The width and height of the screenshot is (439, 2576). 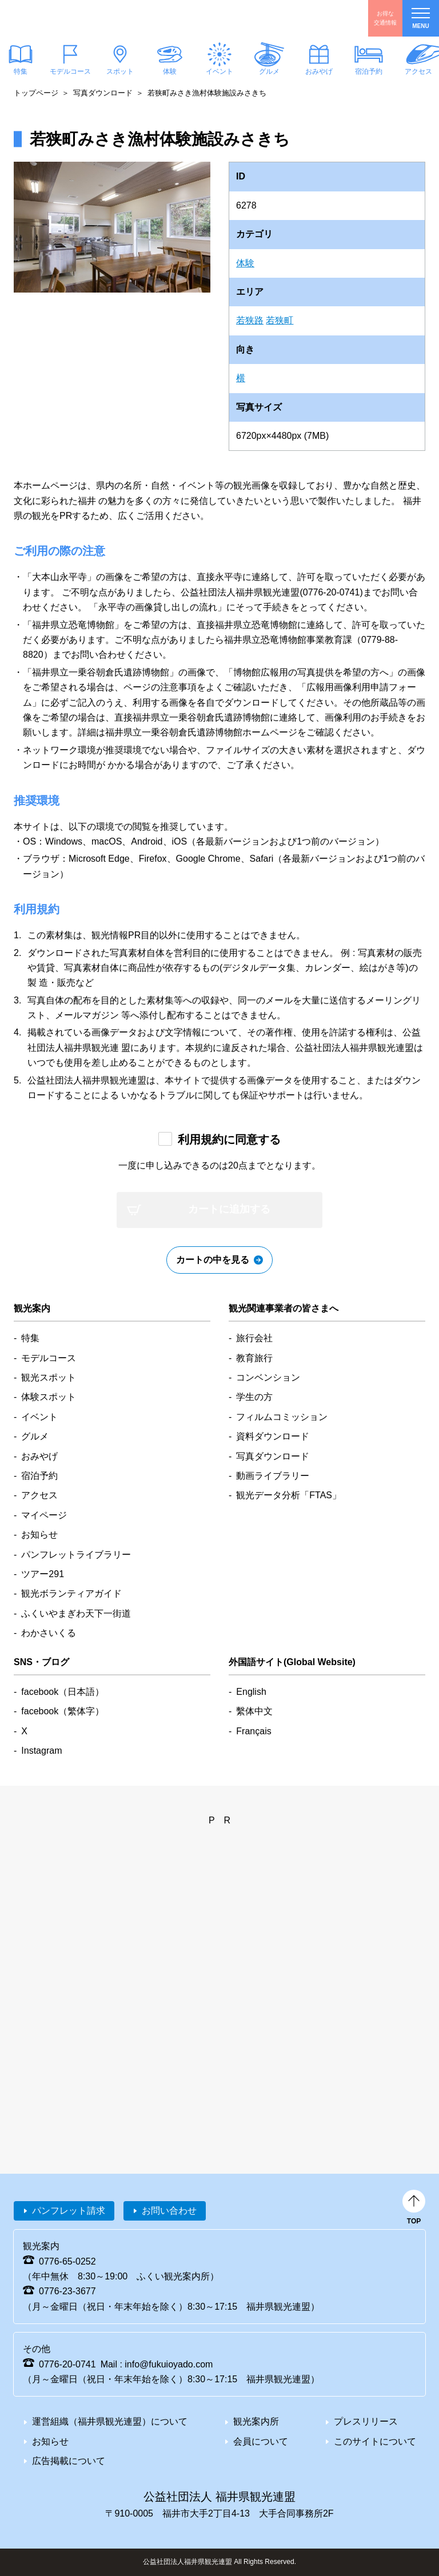 What do you see at coordinates (62, 1692) in the screenshot?
I see `facebook（日本語）` at bounding box center [62, 1692].